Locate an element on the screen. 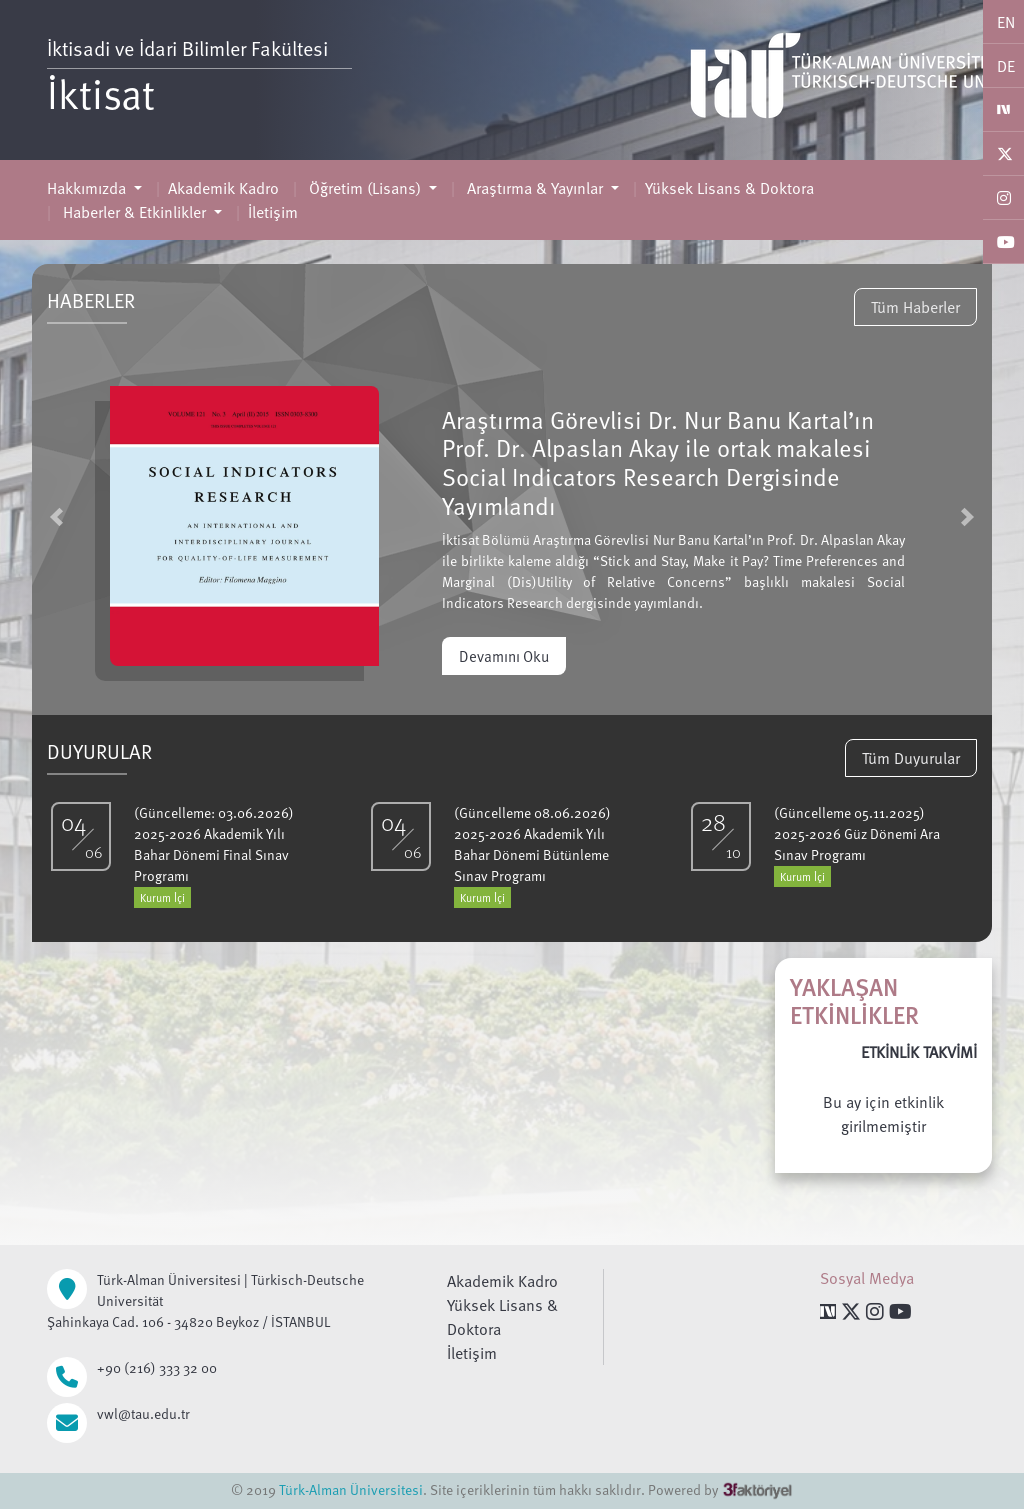  EN is located at coordinates (1006, 22).